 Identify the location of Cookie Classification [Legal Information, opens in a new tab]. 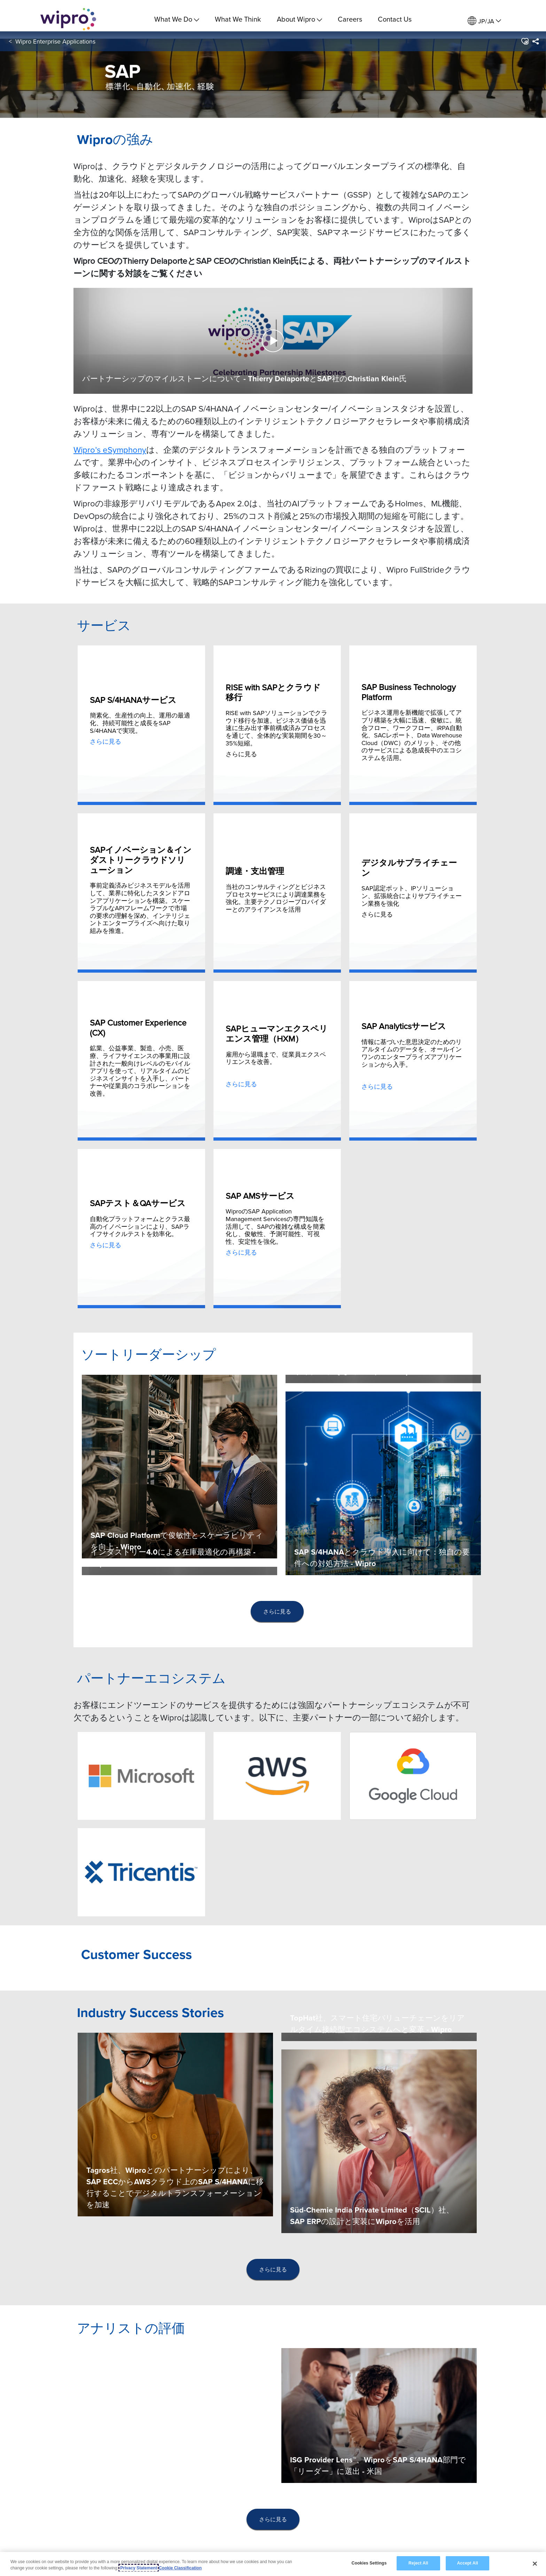
(180, 2568).